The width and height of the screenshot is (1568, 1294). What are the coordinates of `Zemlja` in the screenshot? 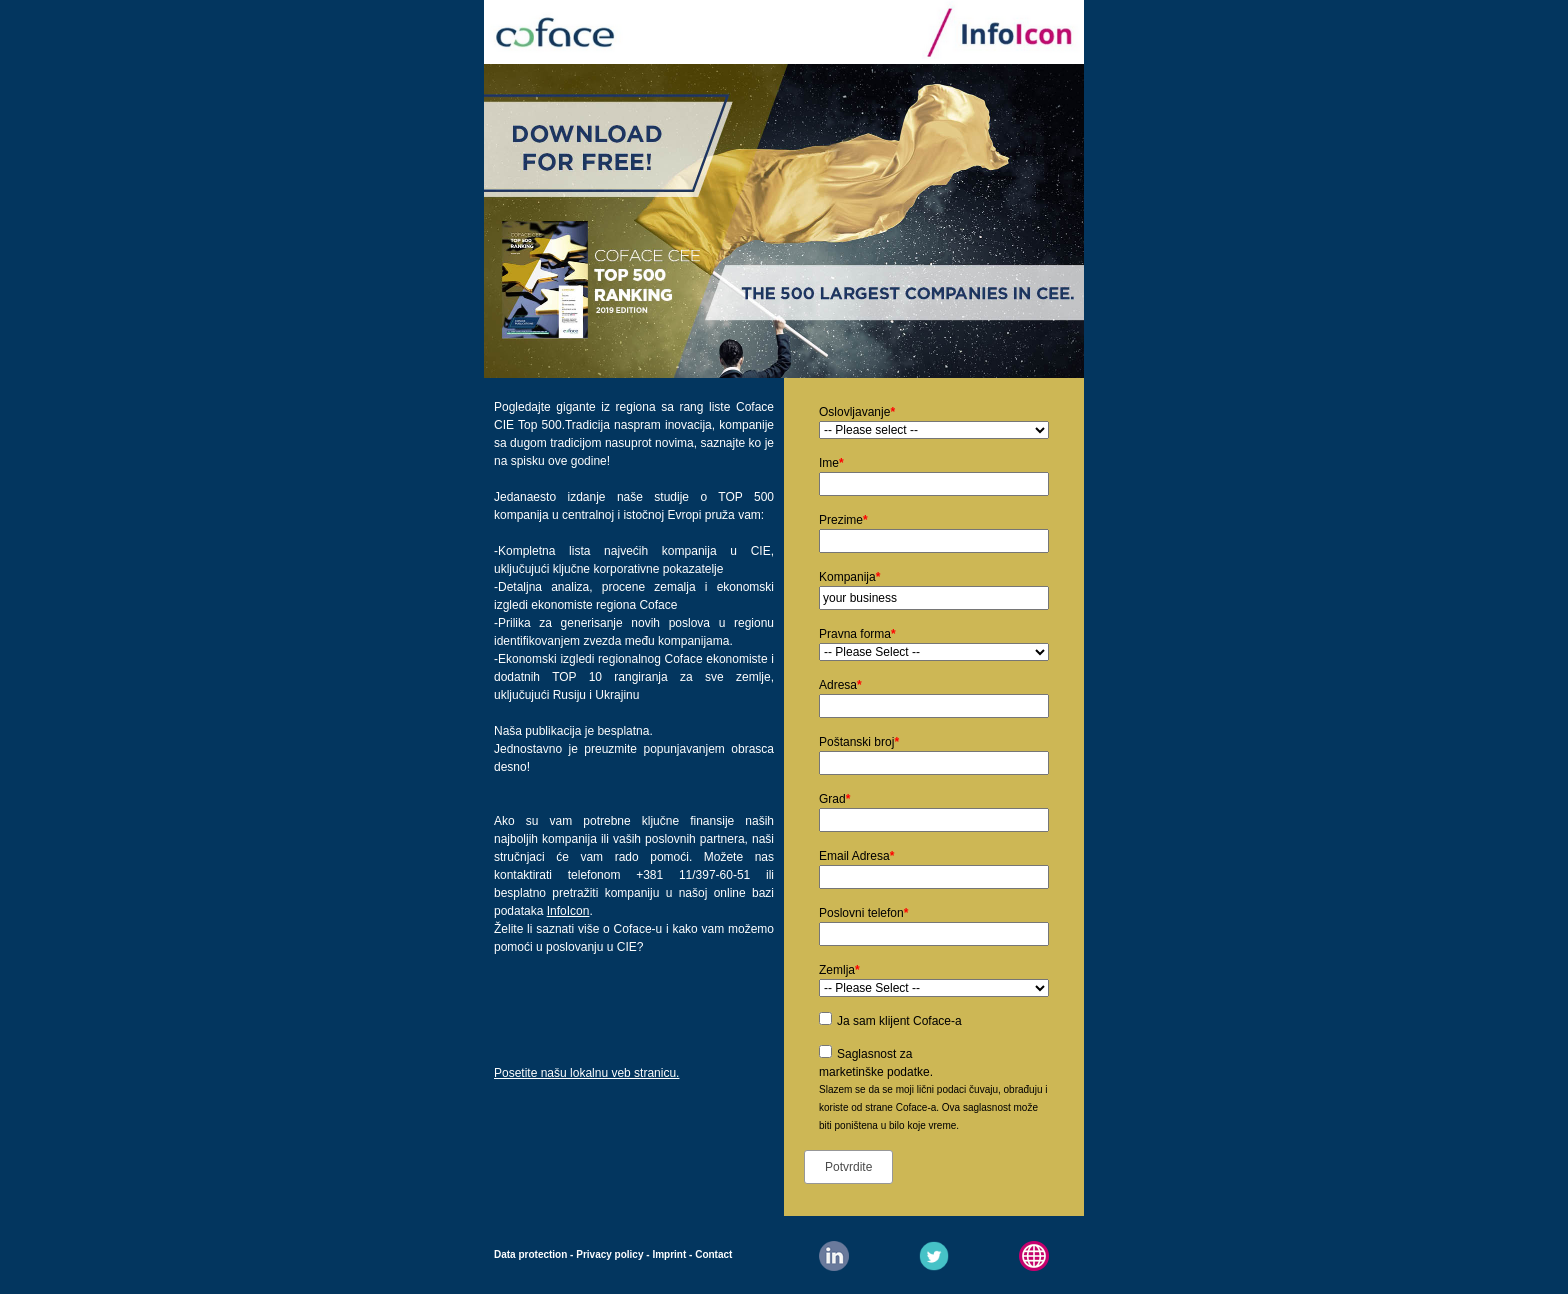 It's located at (839, 970).